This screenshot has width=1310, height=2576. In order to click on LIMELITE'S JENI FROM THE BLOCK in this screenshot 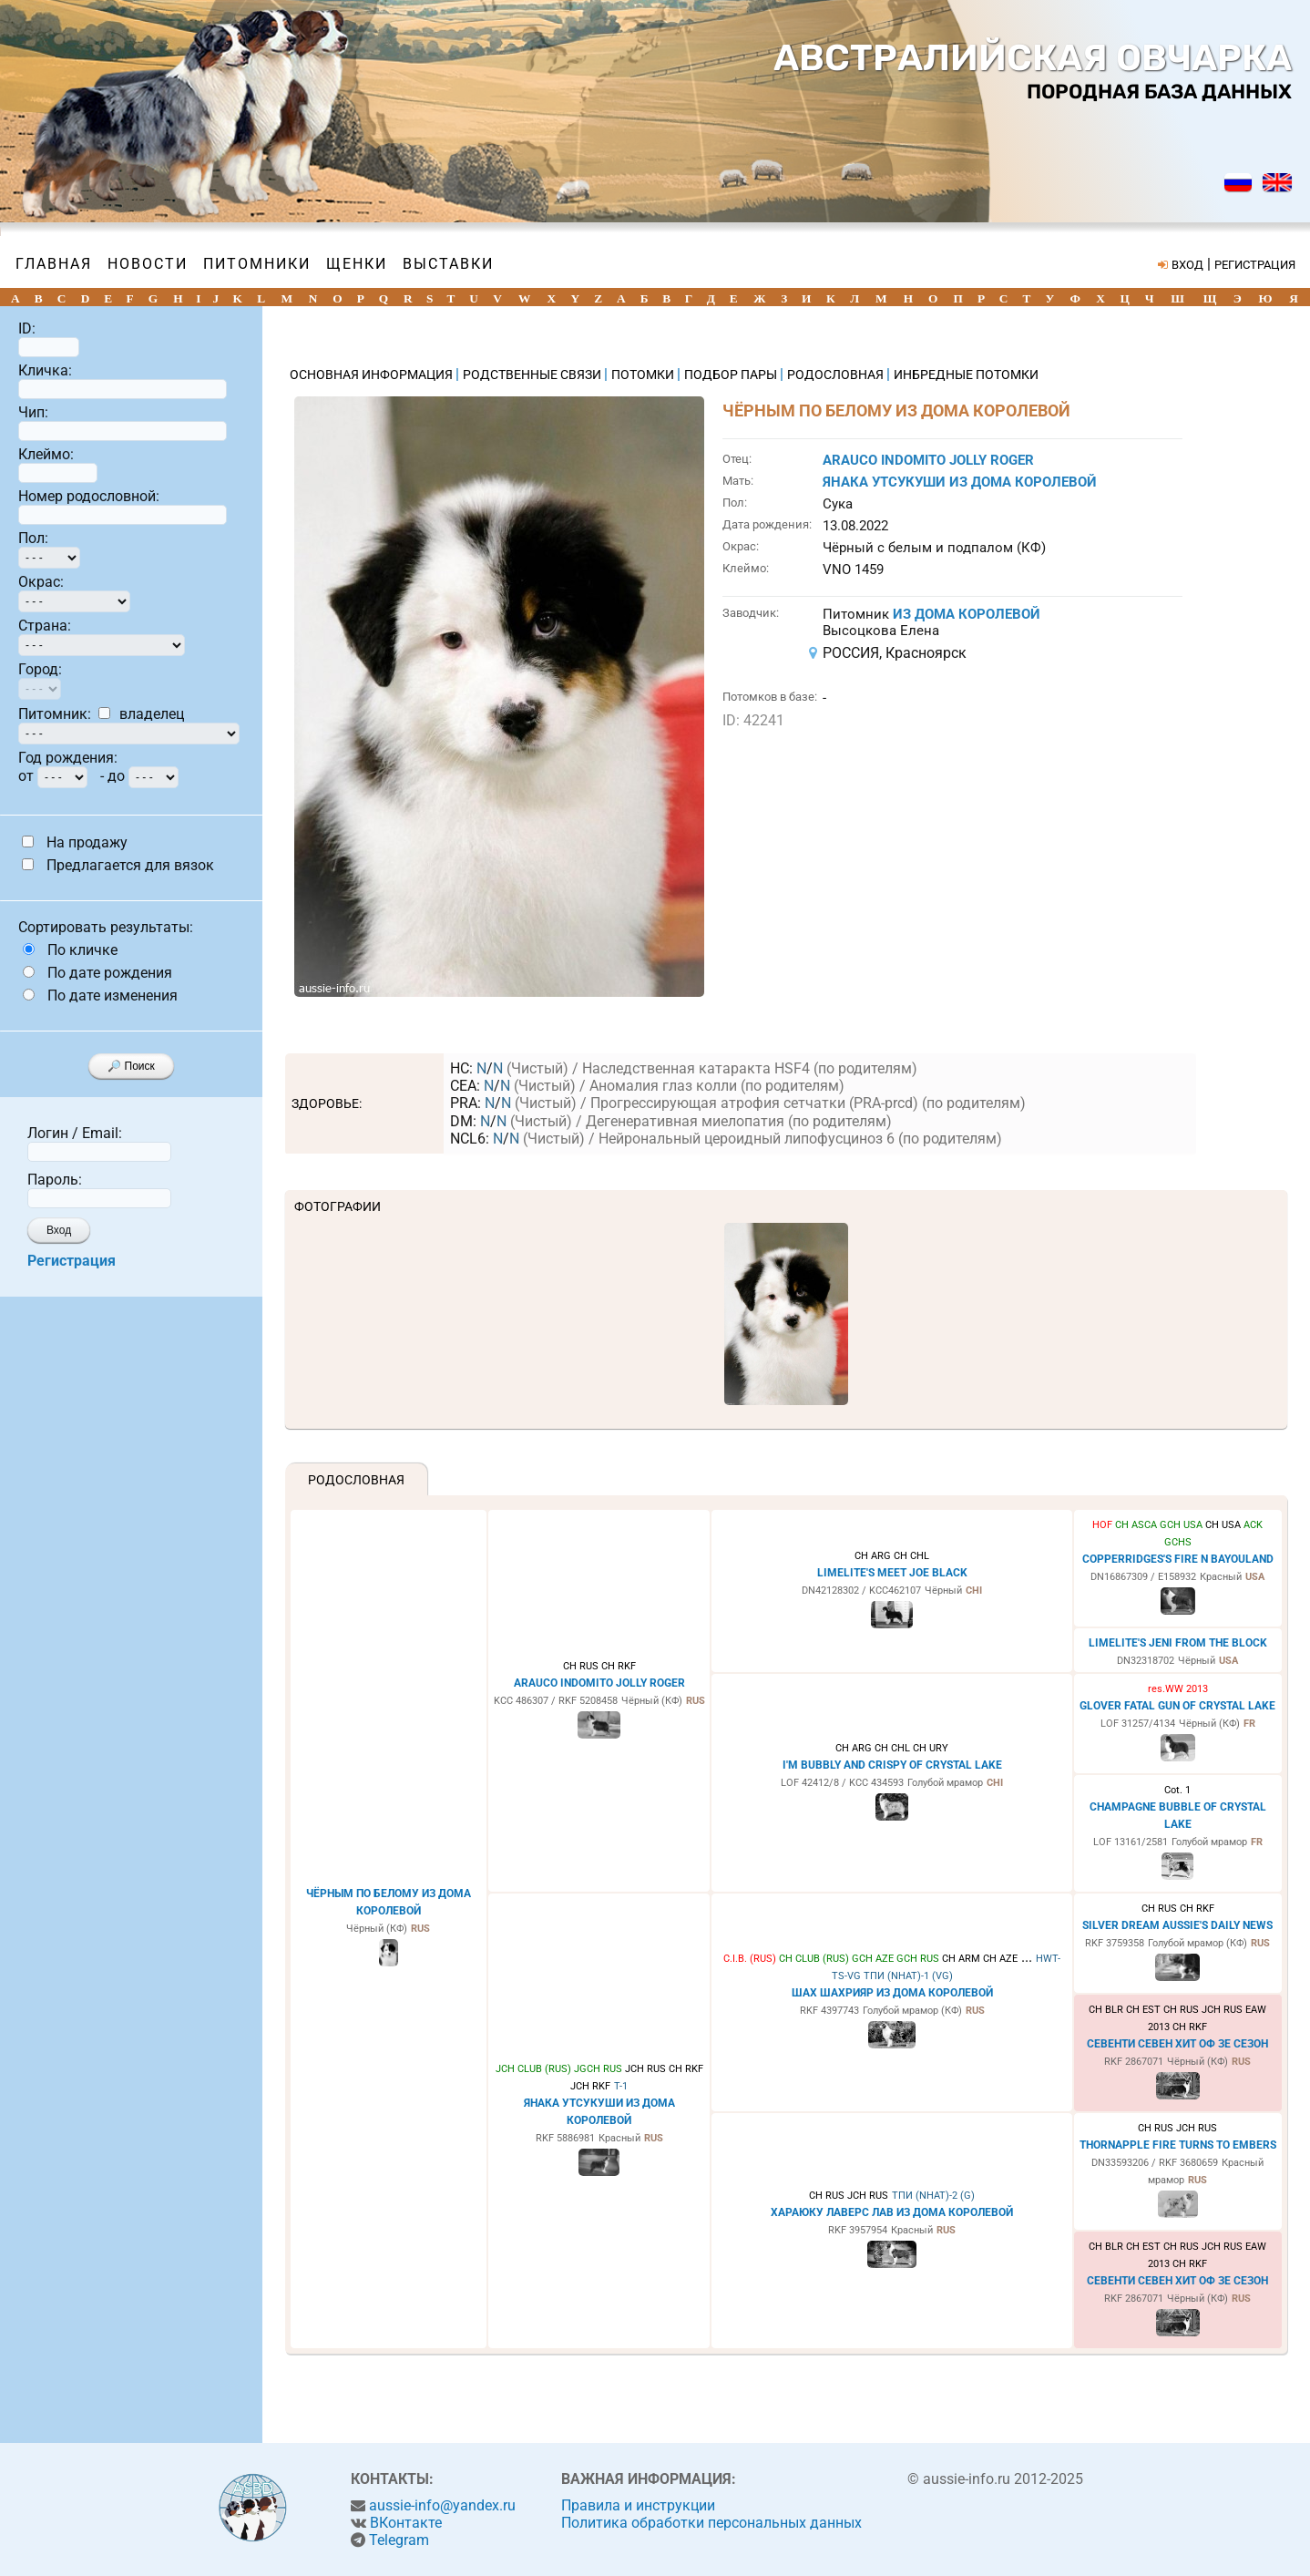, I will do `click(1178, 1643)`.